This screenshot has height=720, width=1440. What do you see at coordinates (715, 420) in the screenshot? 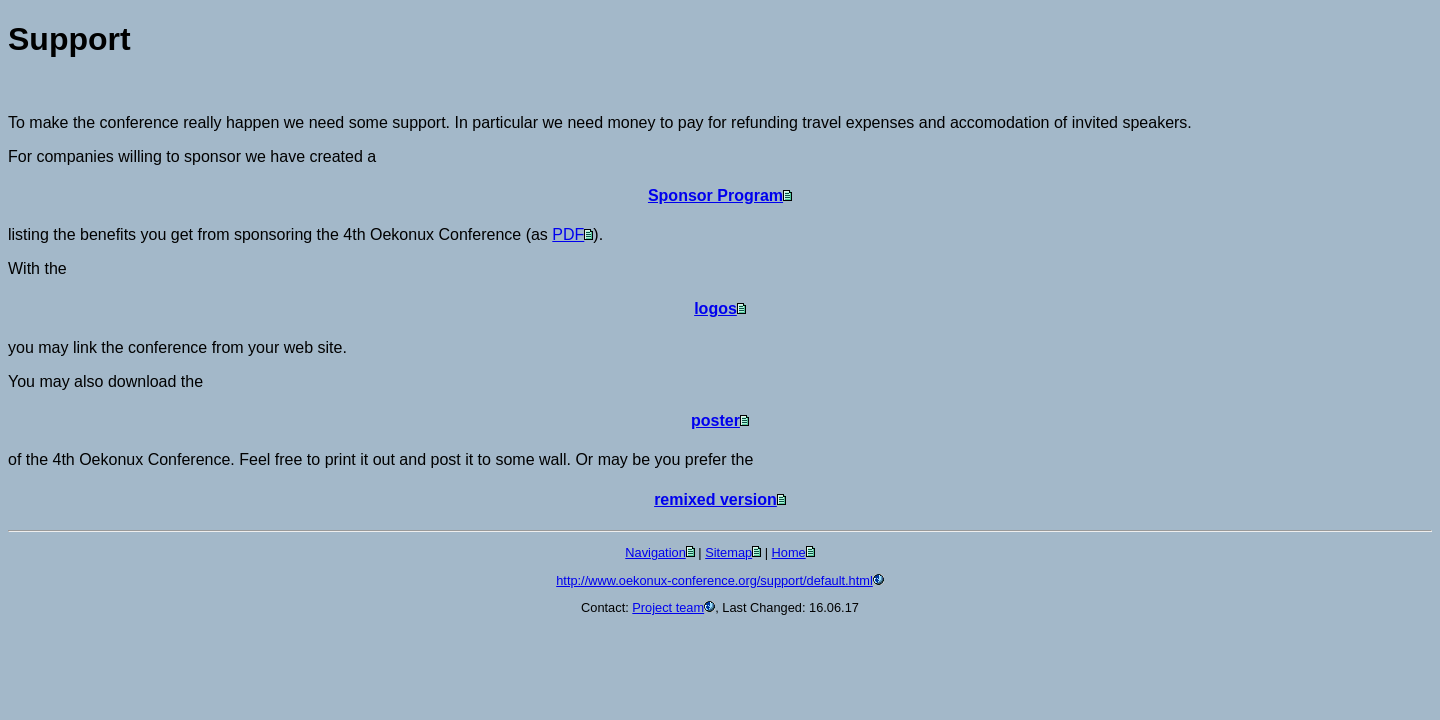
I see `poster` at bounding box center [715, 420].